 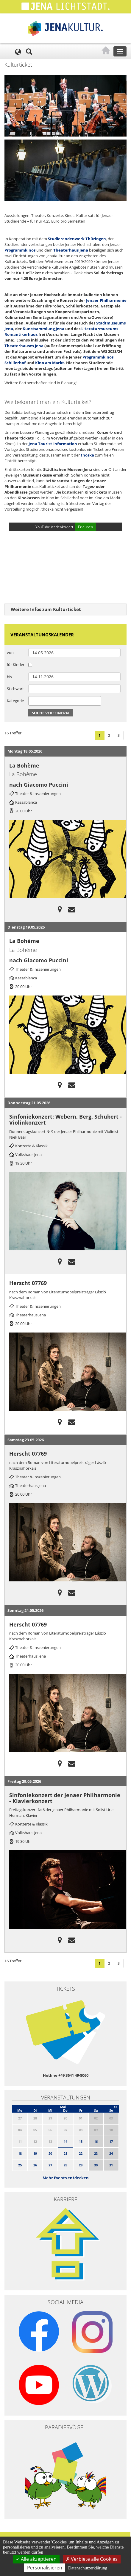 What do you see at coordinates (46, 609) in the screenshot?
I see `Weitere Infos zum Kulturticket [button]` at bounding box center [46, 609].